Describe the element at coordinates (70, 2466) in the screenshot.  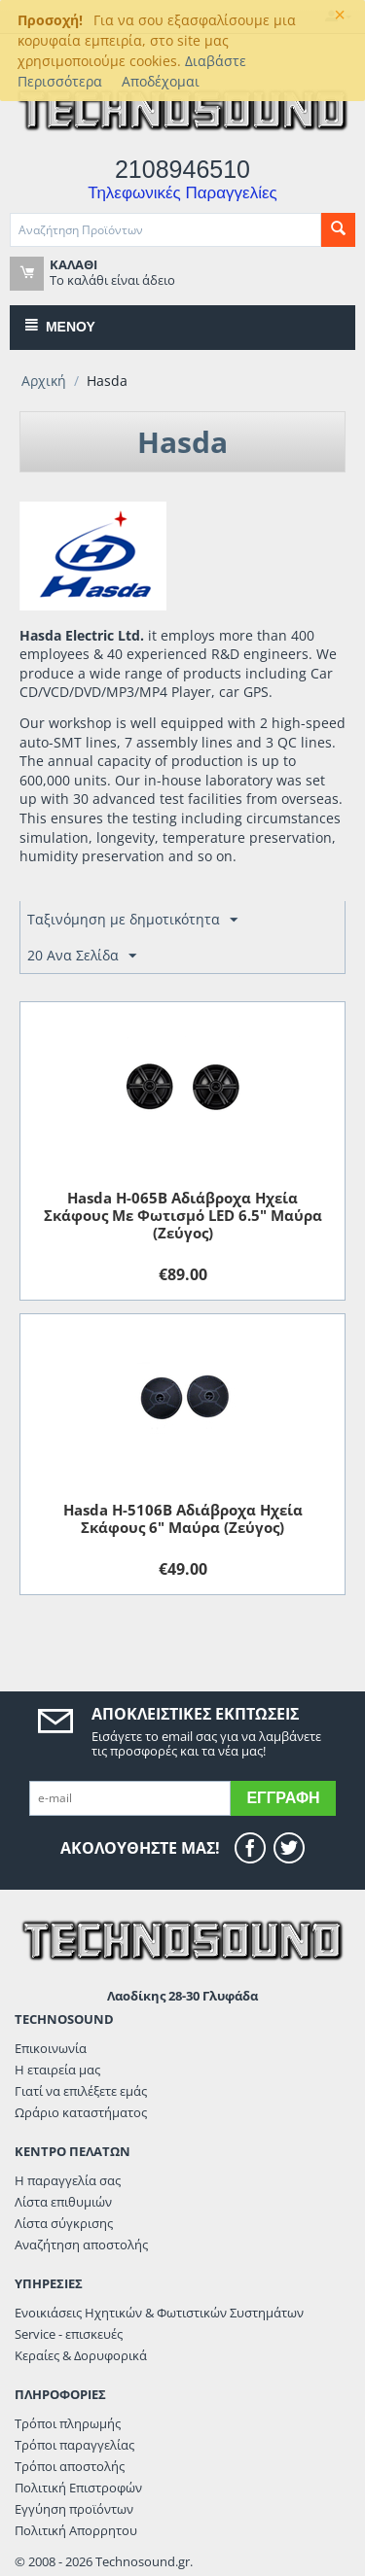
I see `Τρόποι αποστολής` at that location.